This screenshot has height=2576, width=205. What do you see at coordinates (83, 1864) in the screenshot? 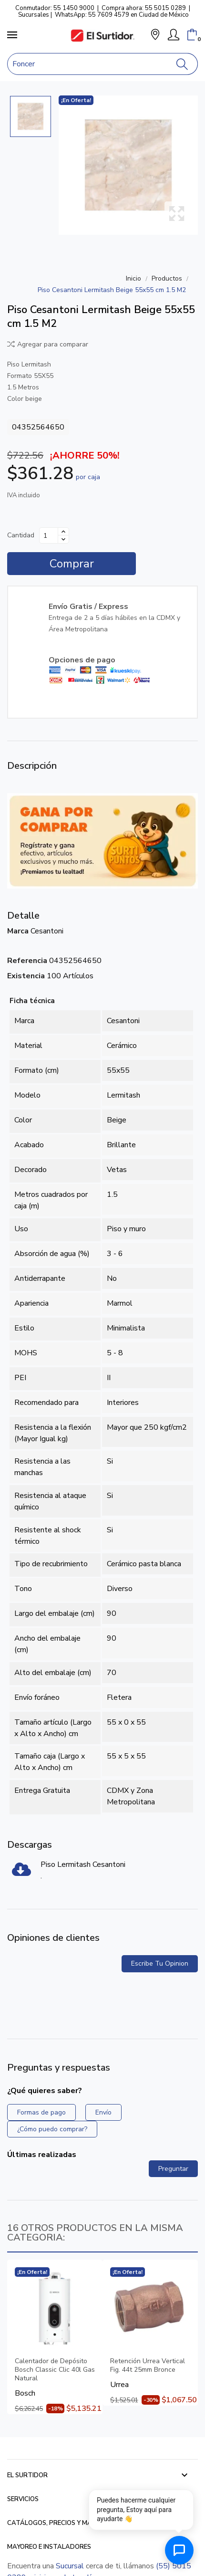
I see `Piso Lermitash Cesantoni` at bounding box center [83, 1864].